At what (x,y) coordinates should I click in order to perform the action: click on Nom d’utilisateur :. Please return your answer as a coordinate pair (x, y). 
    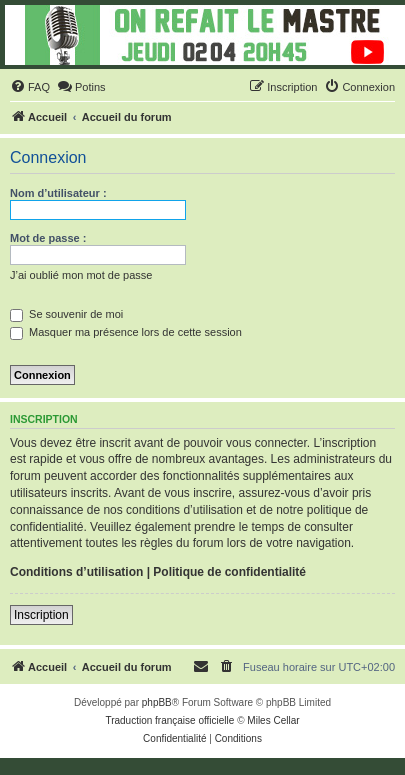
    Looking at the image, I should click on (58, 193).